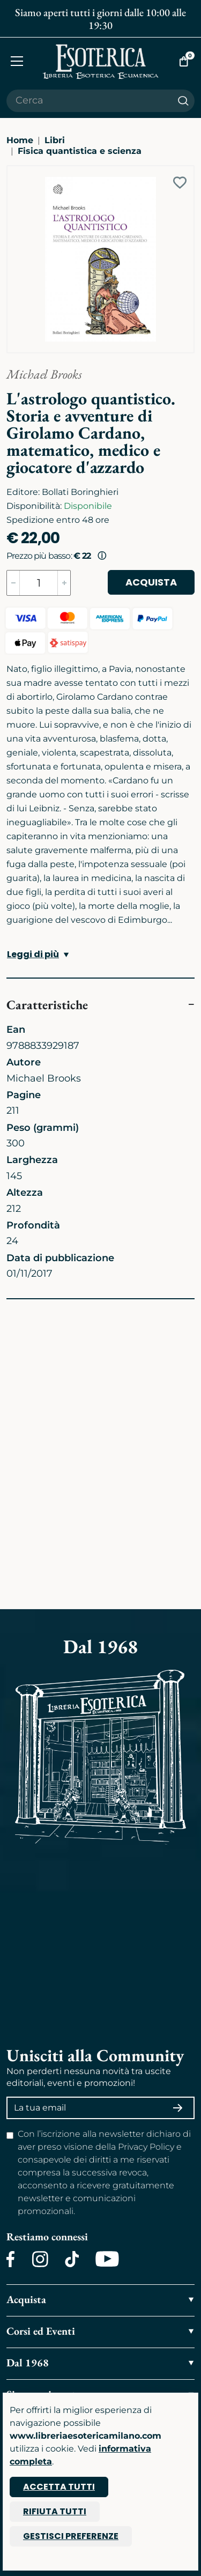  I want to click on Gestisci preferenze, so click(70, 2536).